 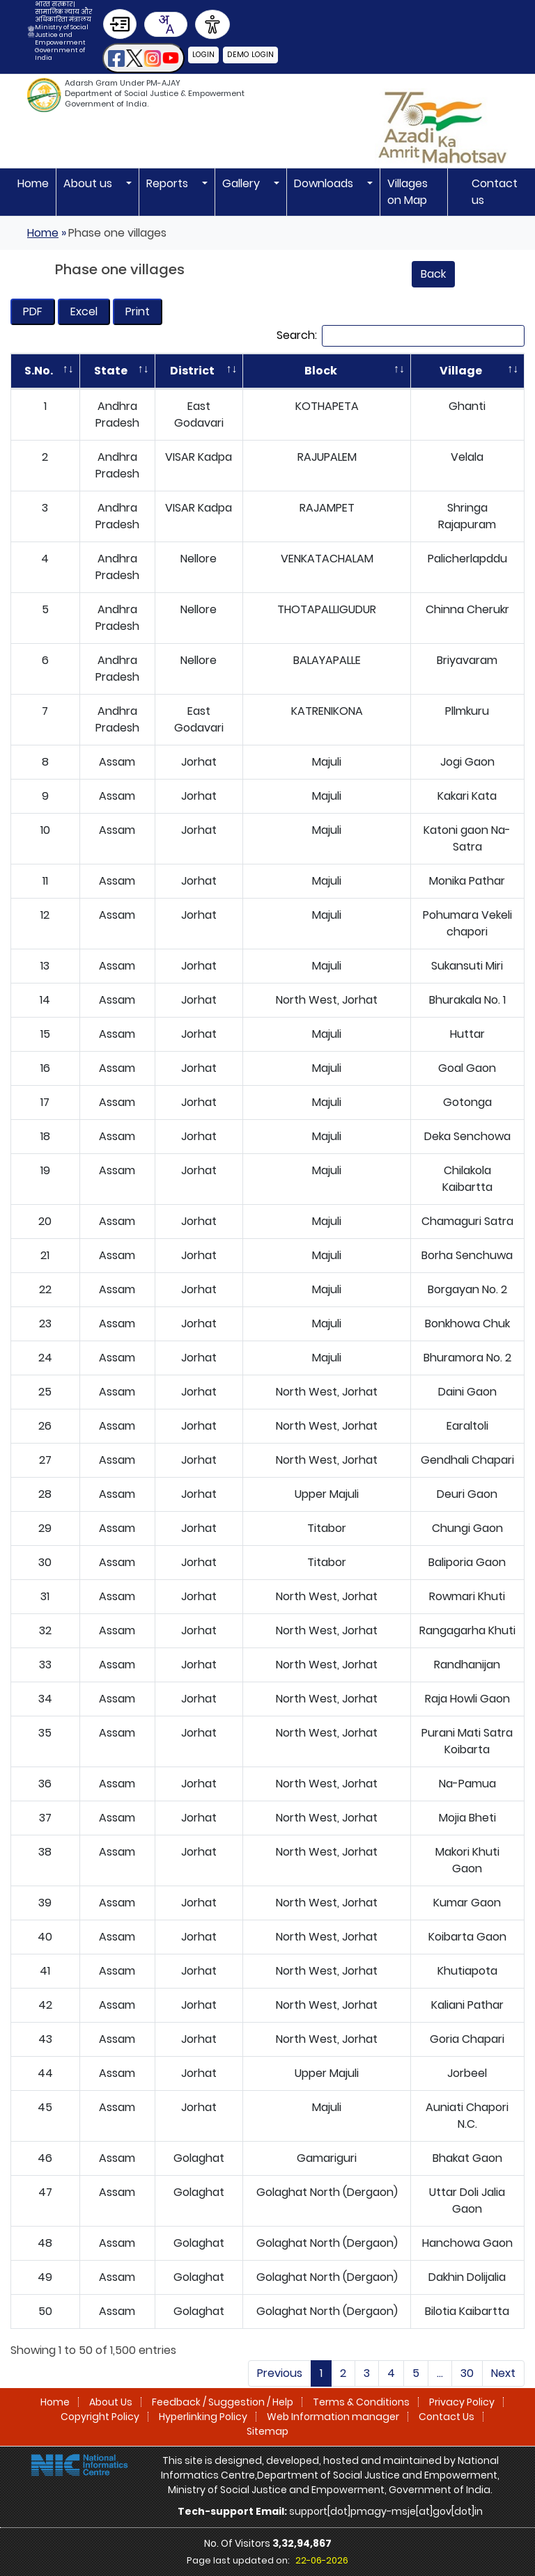 I want to click on Next, so click(x=503, y=2306).